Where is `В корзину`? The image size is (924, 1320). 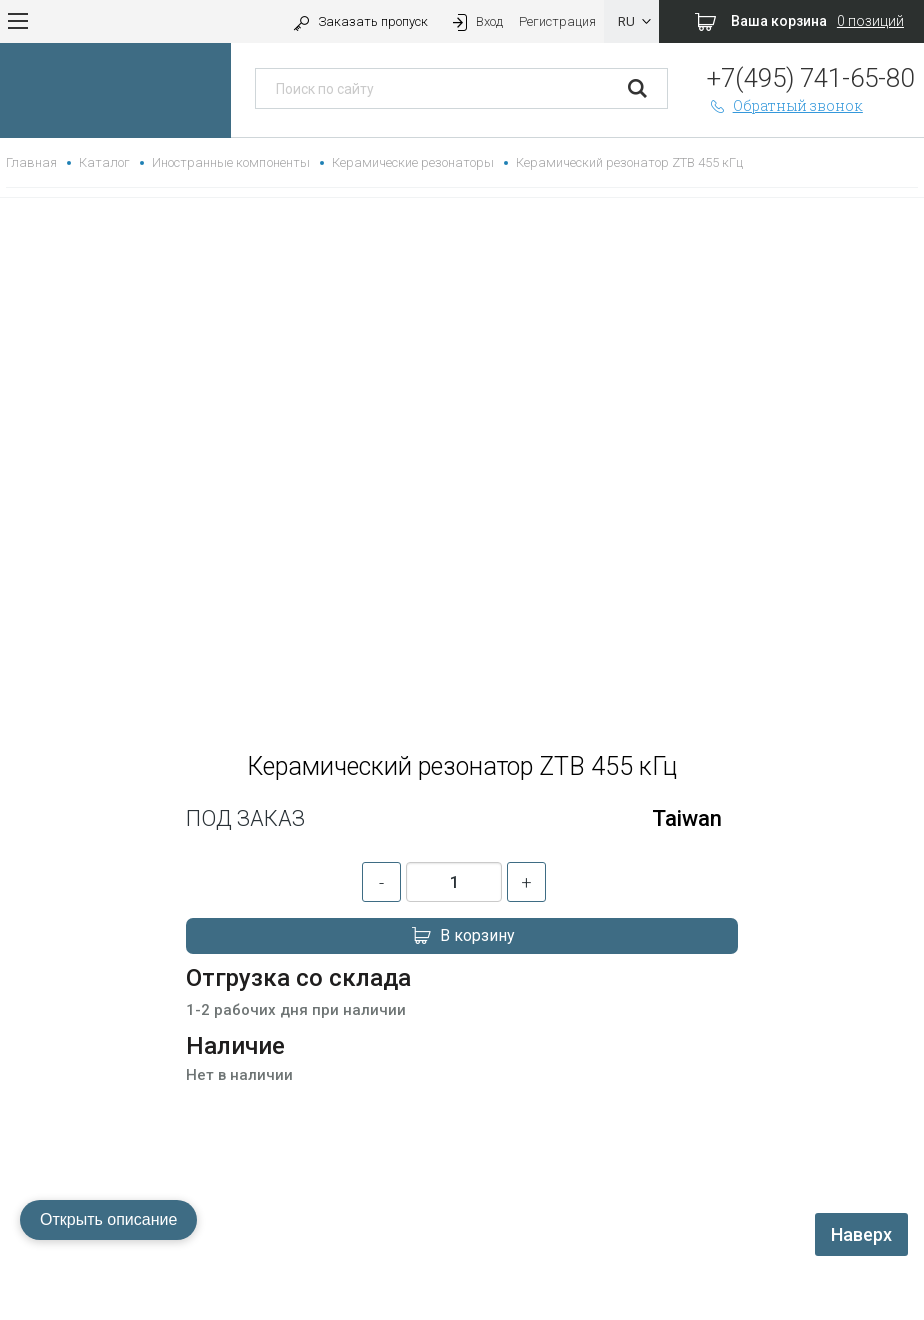 В корзину is located at coordinates (462, 936).